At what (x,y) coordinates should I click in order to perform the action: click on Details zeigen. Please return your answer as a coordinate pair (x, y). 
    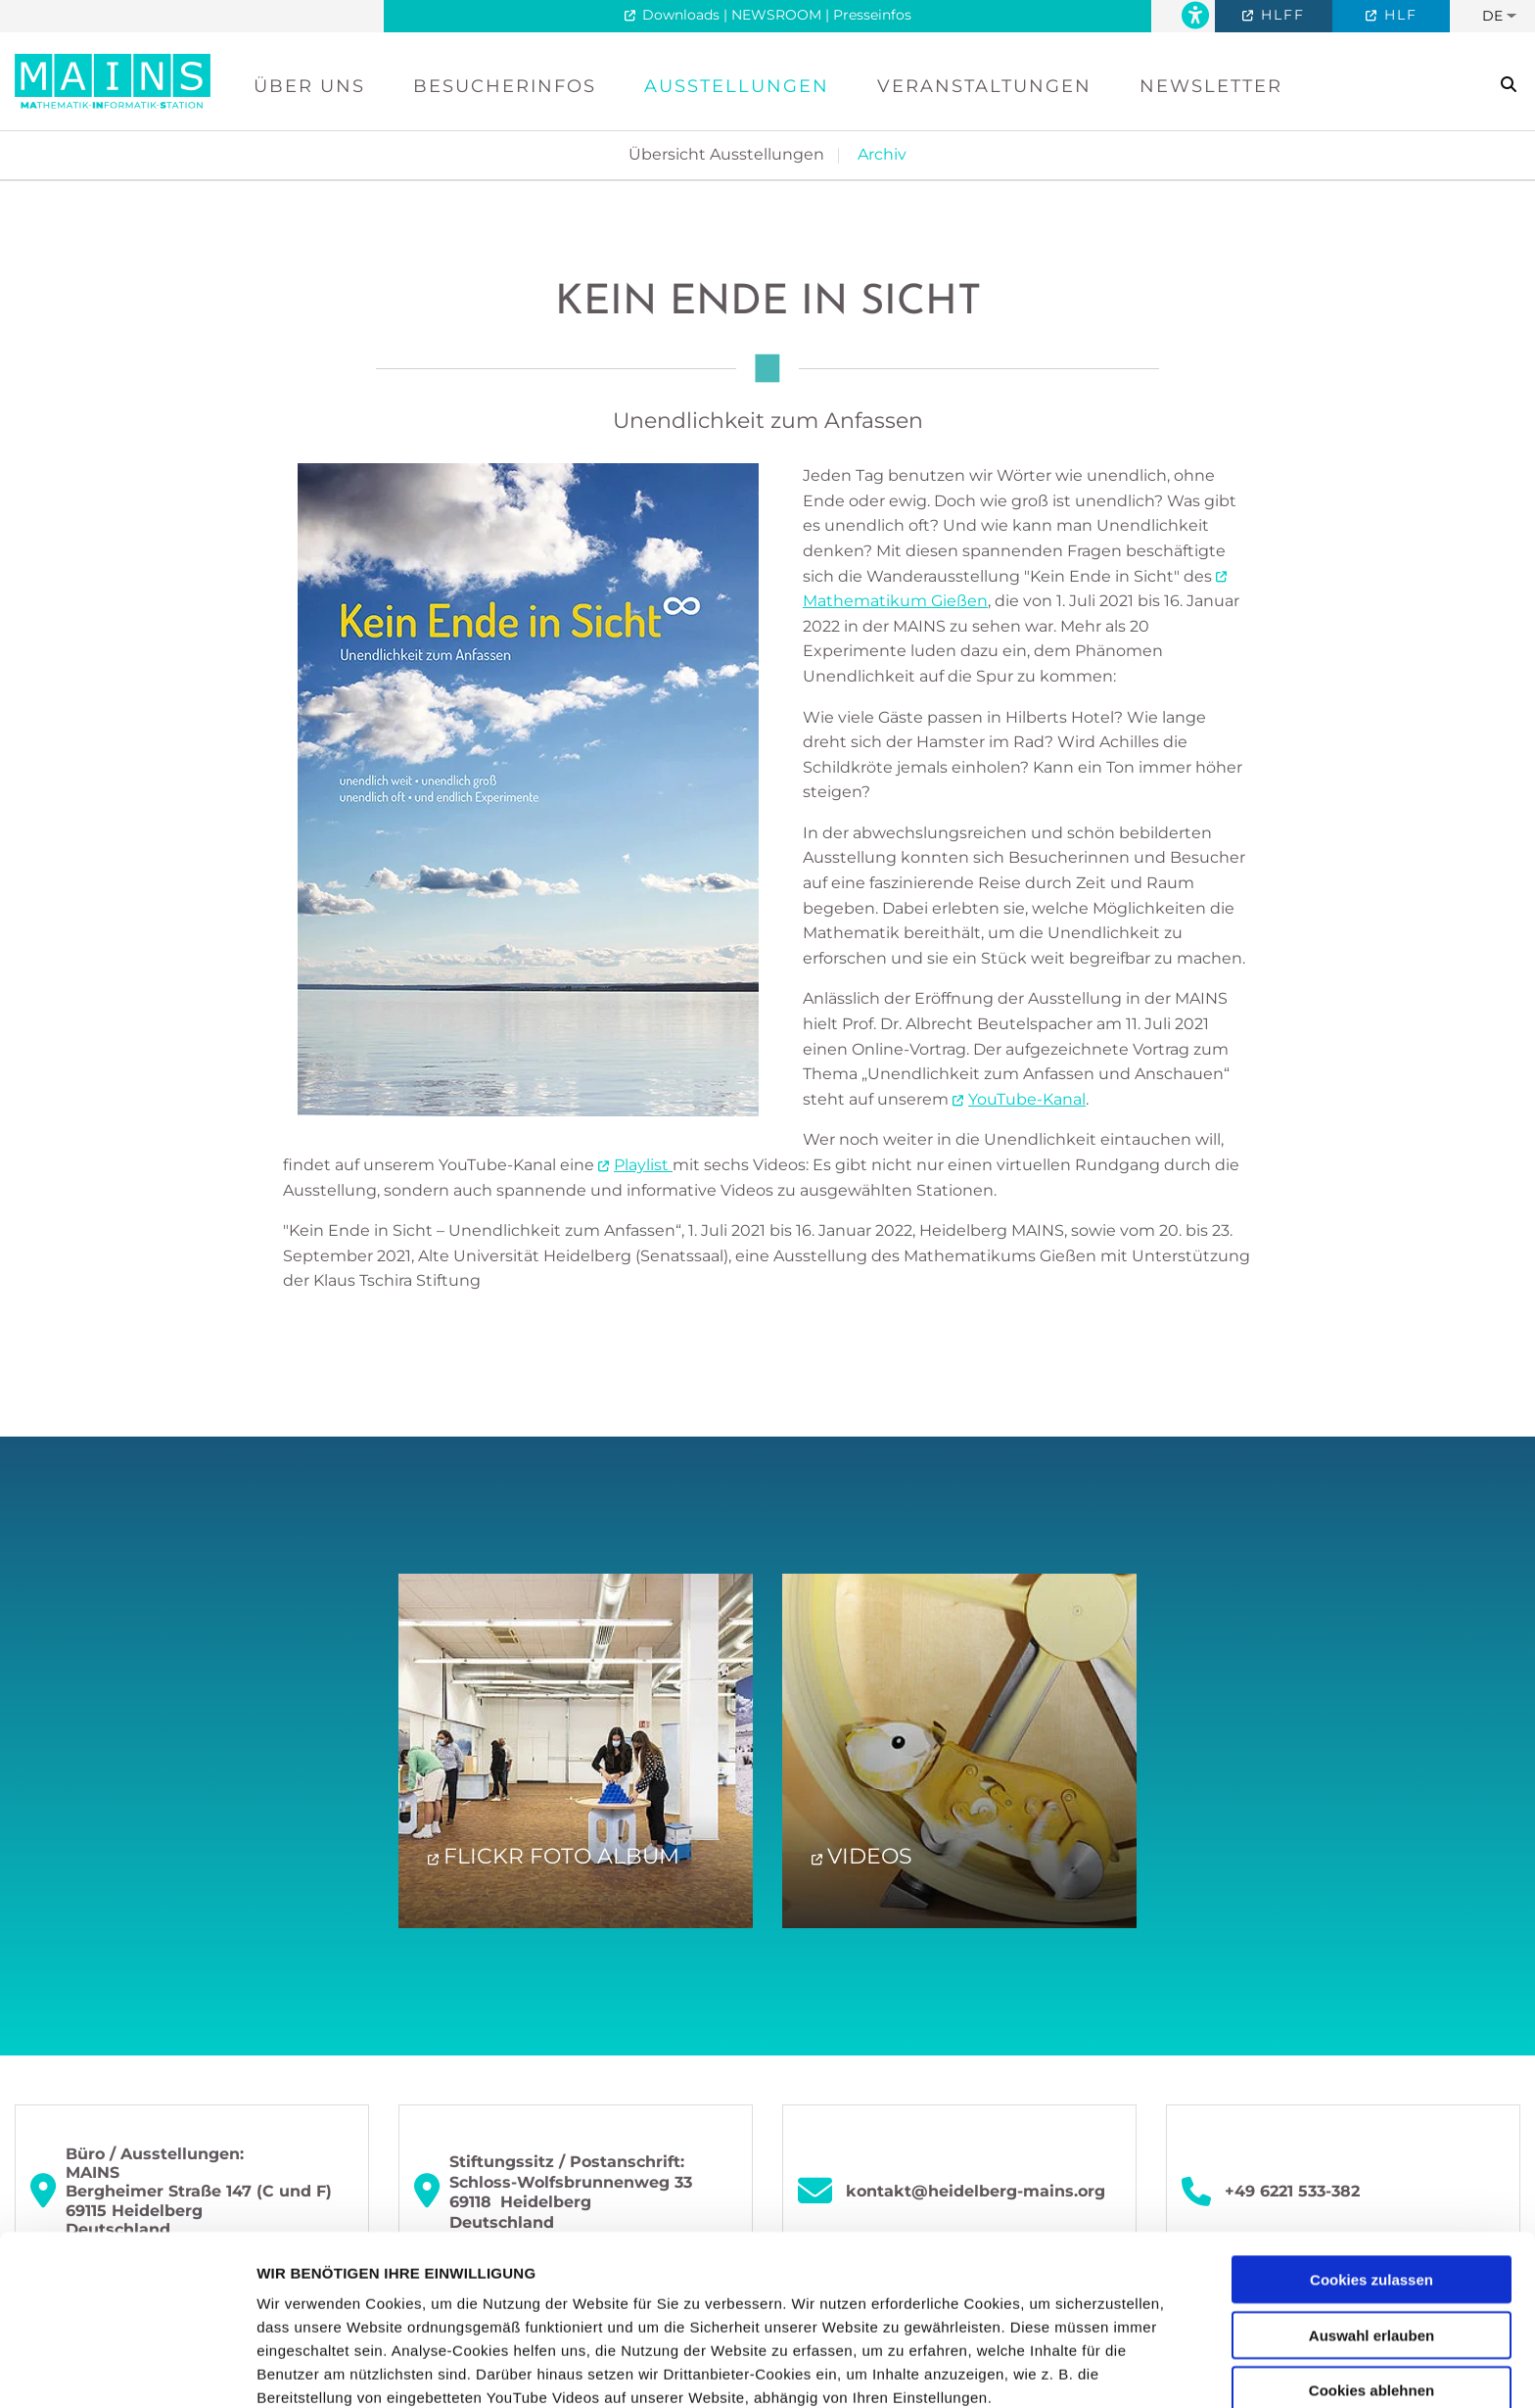
    Looking at the image, I should click on (1041, 2369).